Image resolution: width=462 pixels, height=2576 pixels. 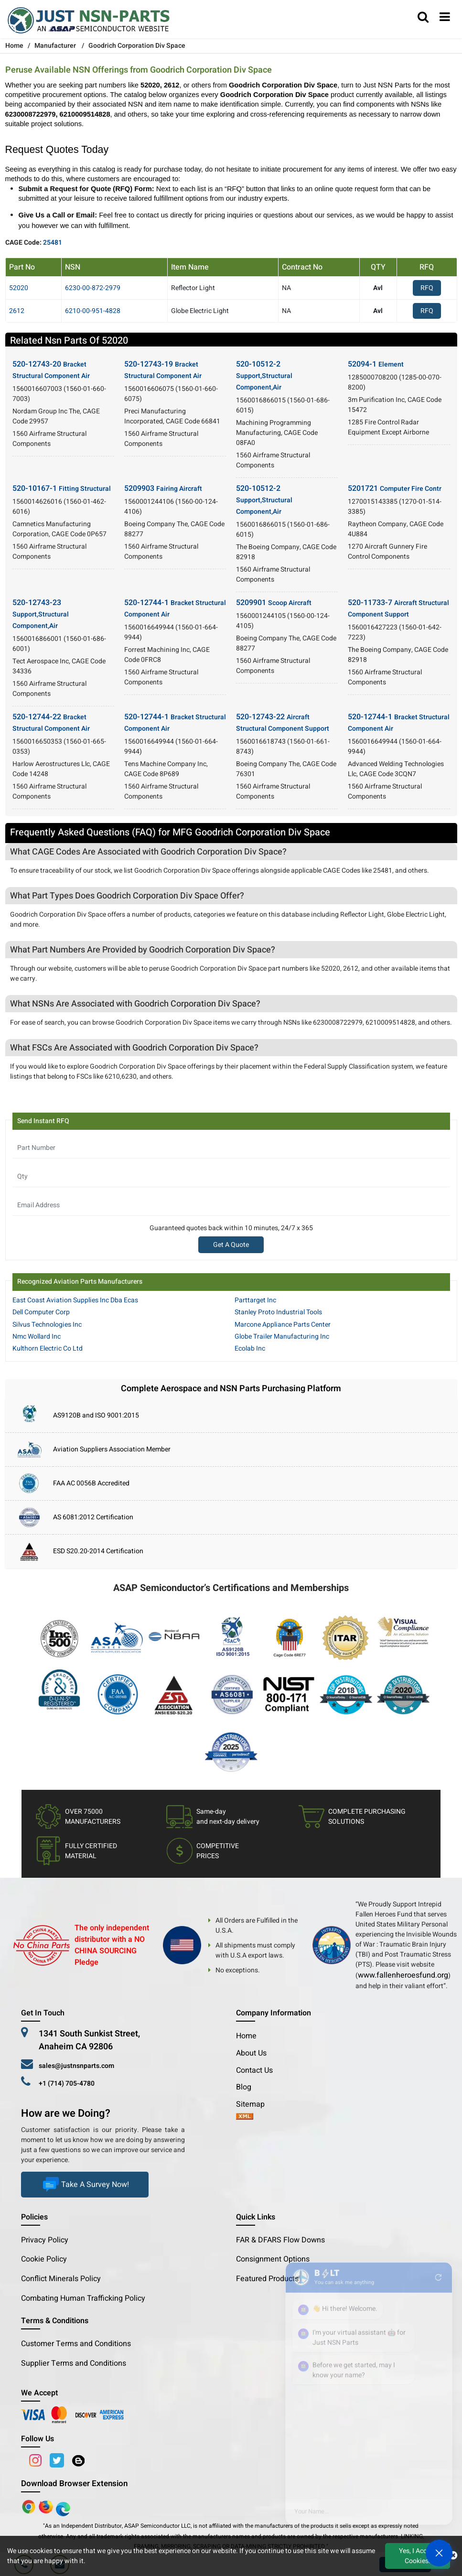 What do you see at coordinates (453, 2556) in the screenshot?
I see `[close cookie icon]` at bounding box center [453, 2556].